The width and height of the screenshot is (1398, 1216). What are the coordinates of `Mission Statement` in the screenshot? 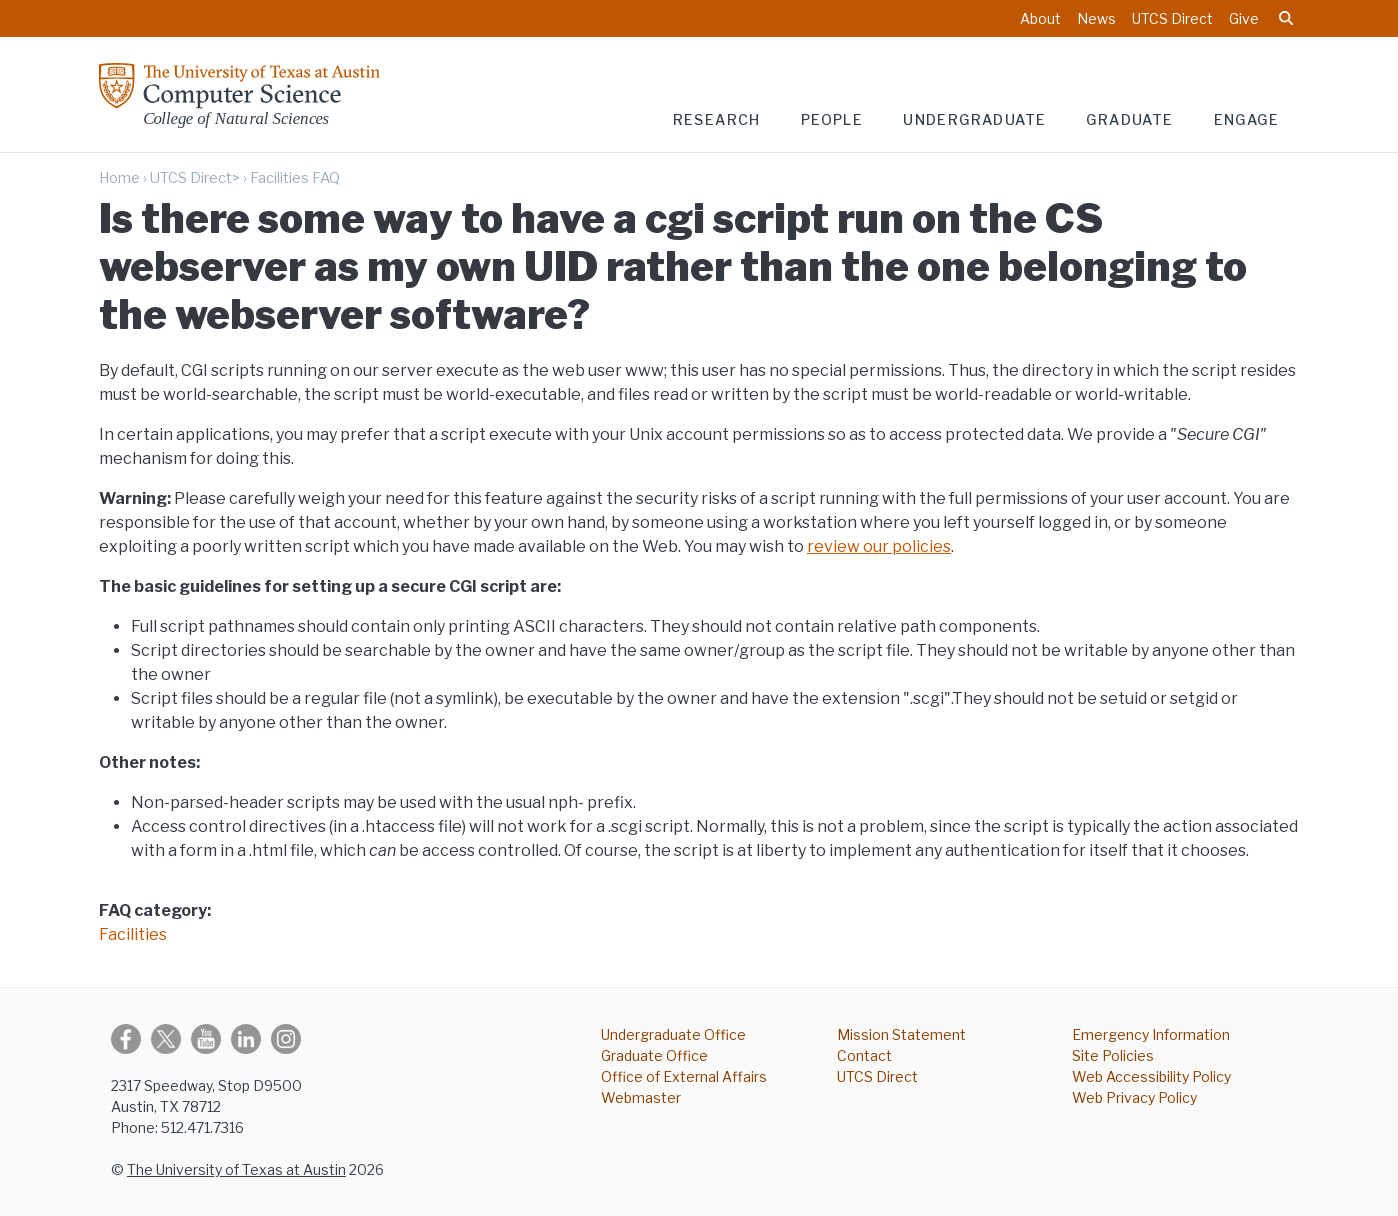 It's located at (901, 1034).